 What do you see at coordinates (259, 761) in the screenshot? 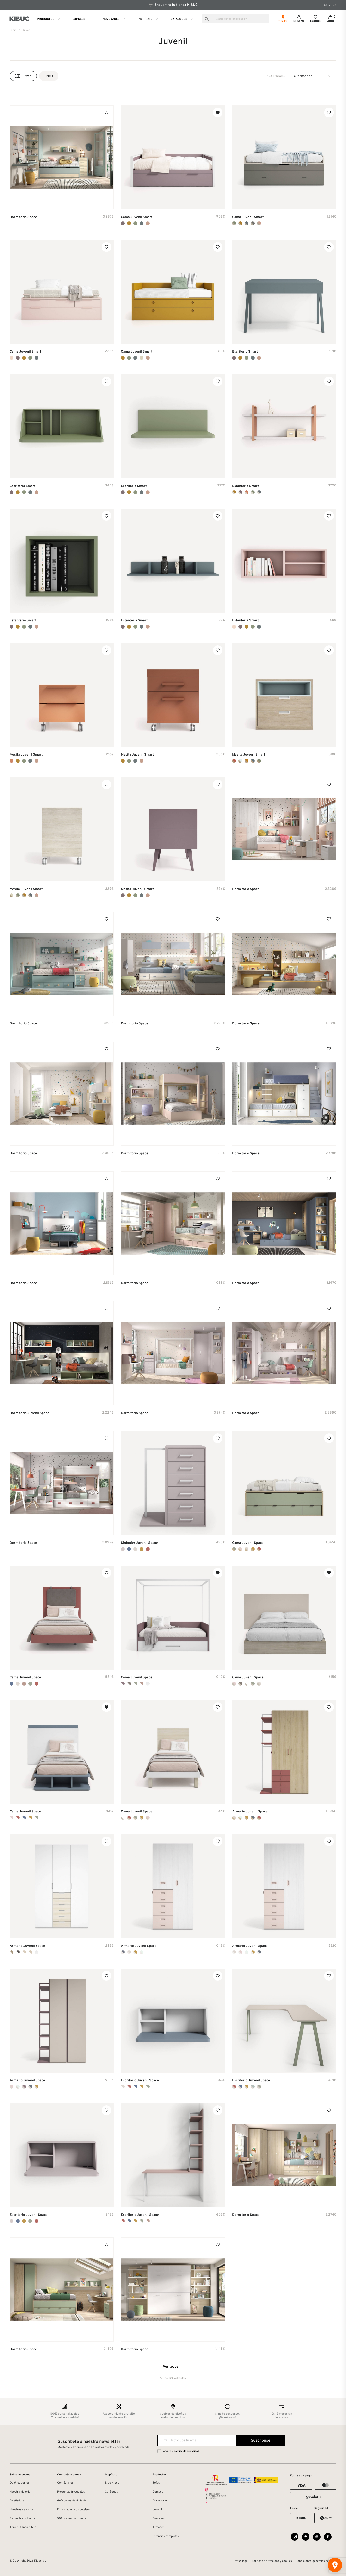
I see `[Nature + Bambú]` at bounding box center [259, 761].